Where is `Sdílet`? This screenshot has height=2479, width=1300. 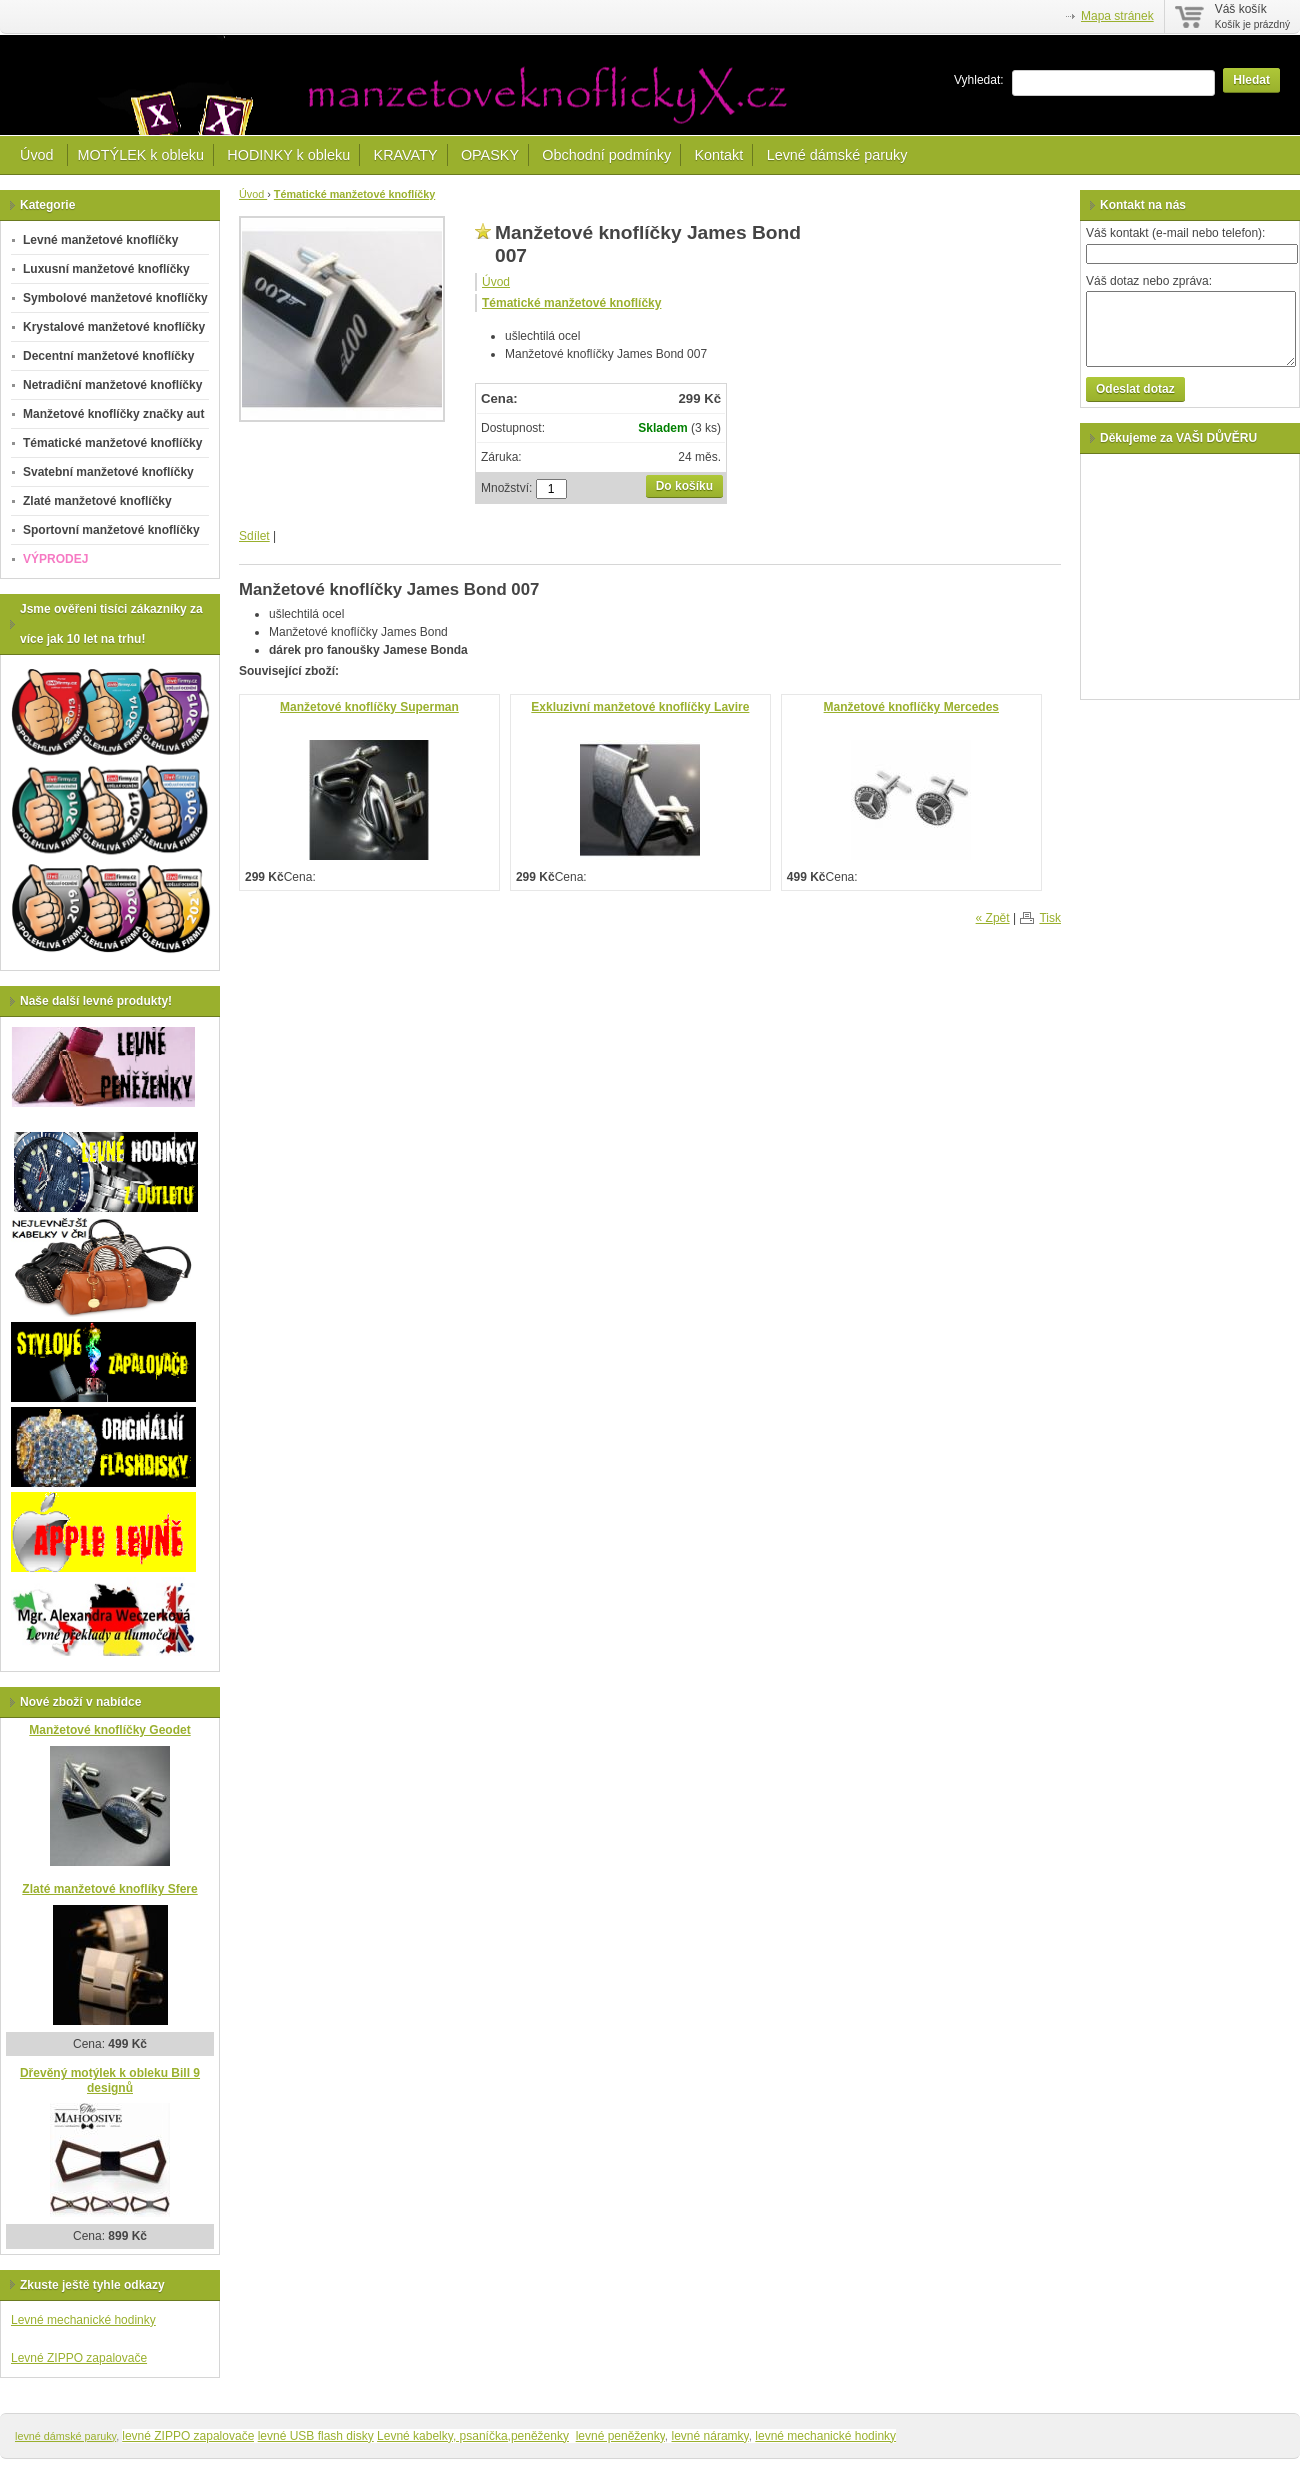 Sdílet is located at coordinates (254, 536).